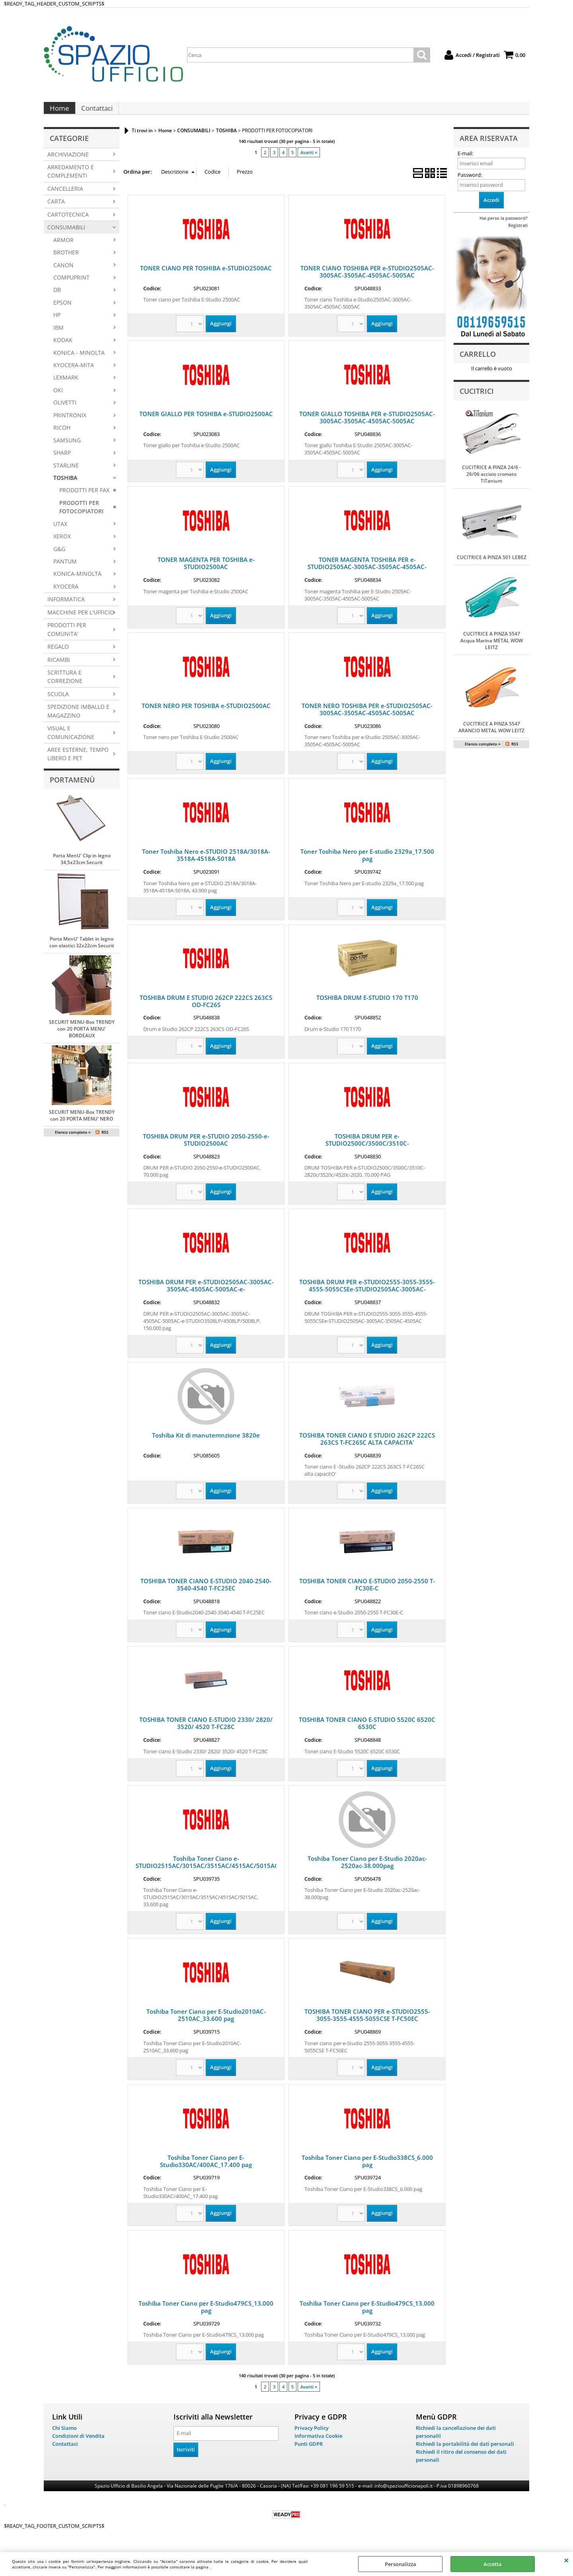 The image size is (573, 2576). Describe the element at coordinates (73, 373) in the screenshot. I see `KYOCERA-MITA` at that location.